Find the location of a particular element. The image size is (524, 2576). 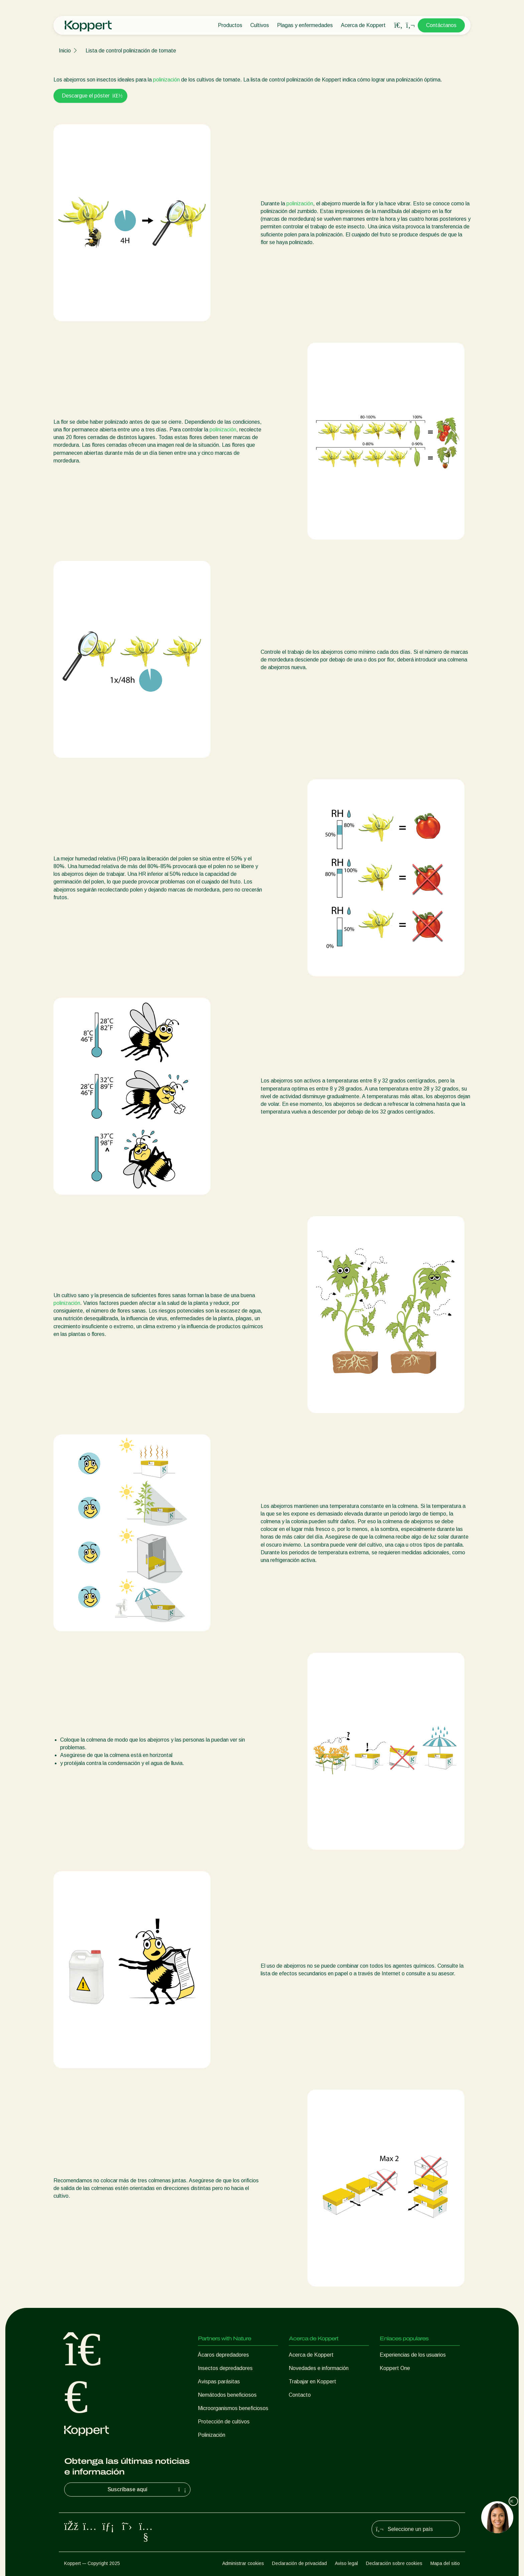

Declaración sobre cookies is located at coordinates (394, 2563).